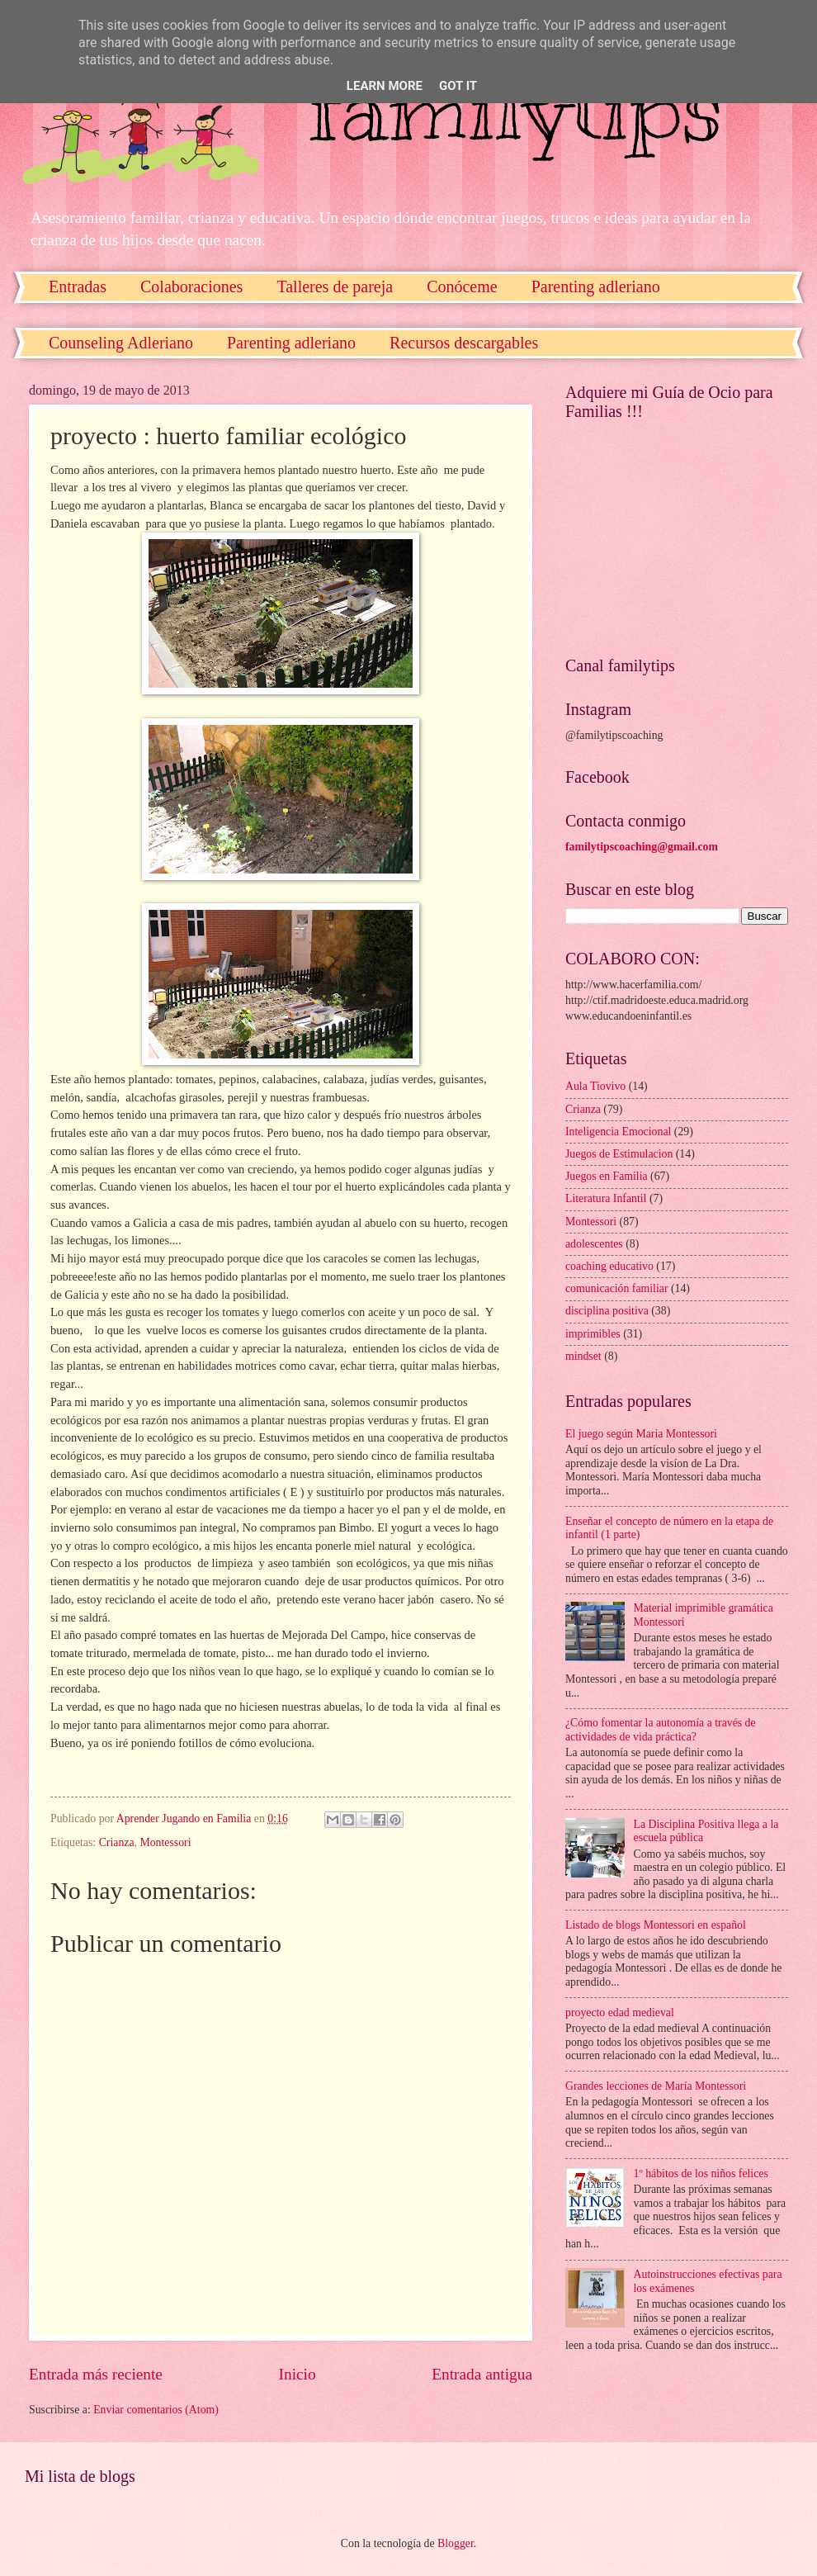 This screenshot has width=817, height=2576. Describe the element at coordinates (609, 1266) in the screenshot. I see `coaching educativo` at that location.